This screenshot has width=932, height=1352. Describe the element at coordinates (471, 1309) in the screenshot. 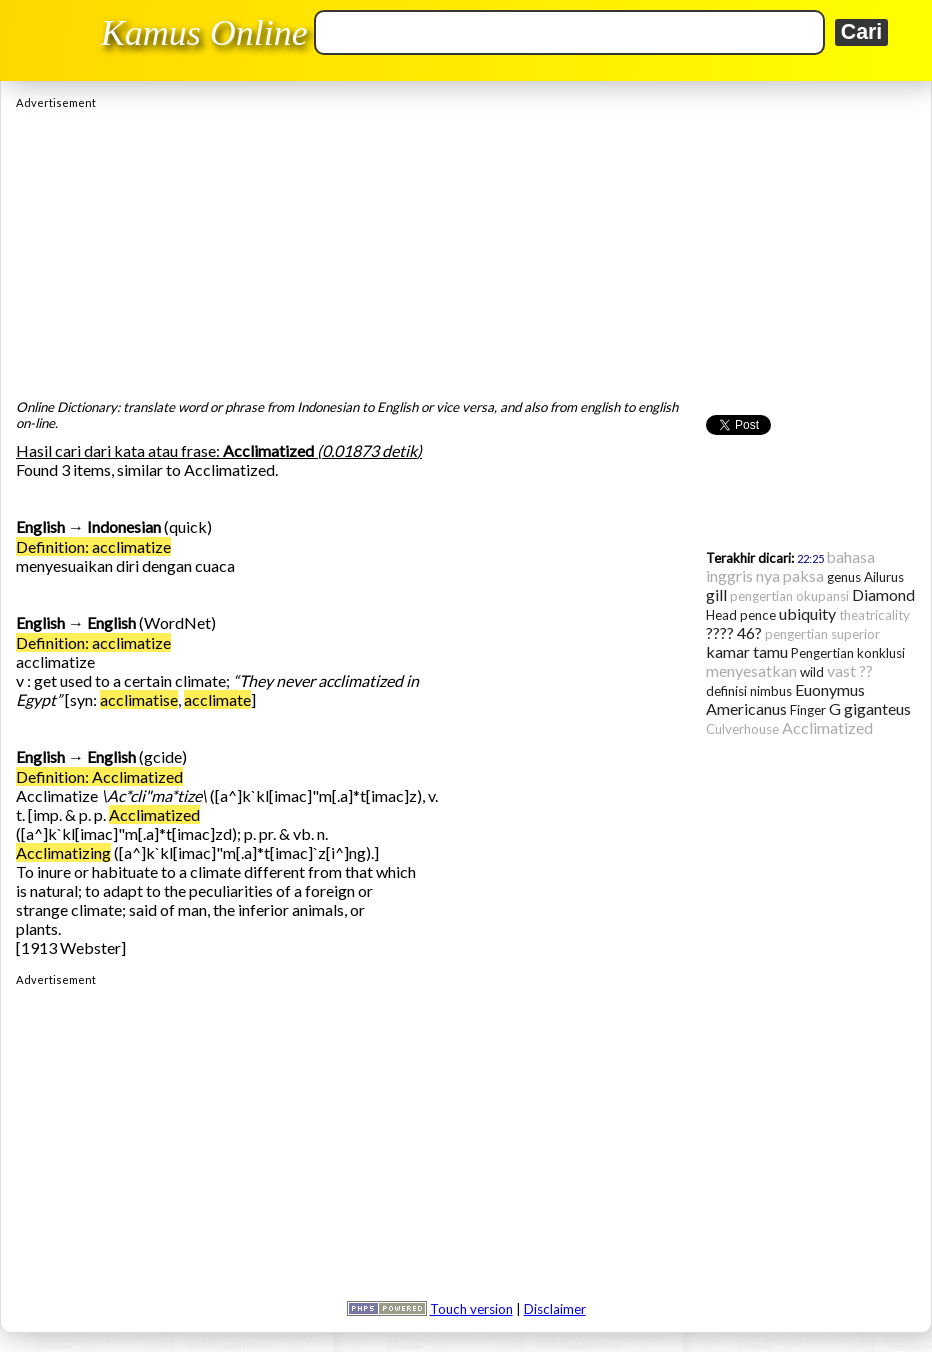

I see `Touch version` at that location.